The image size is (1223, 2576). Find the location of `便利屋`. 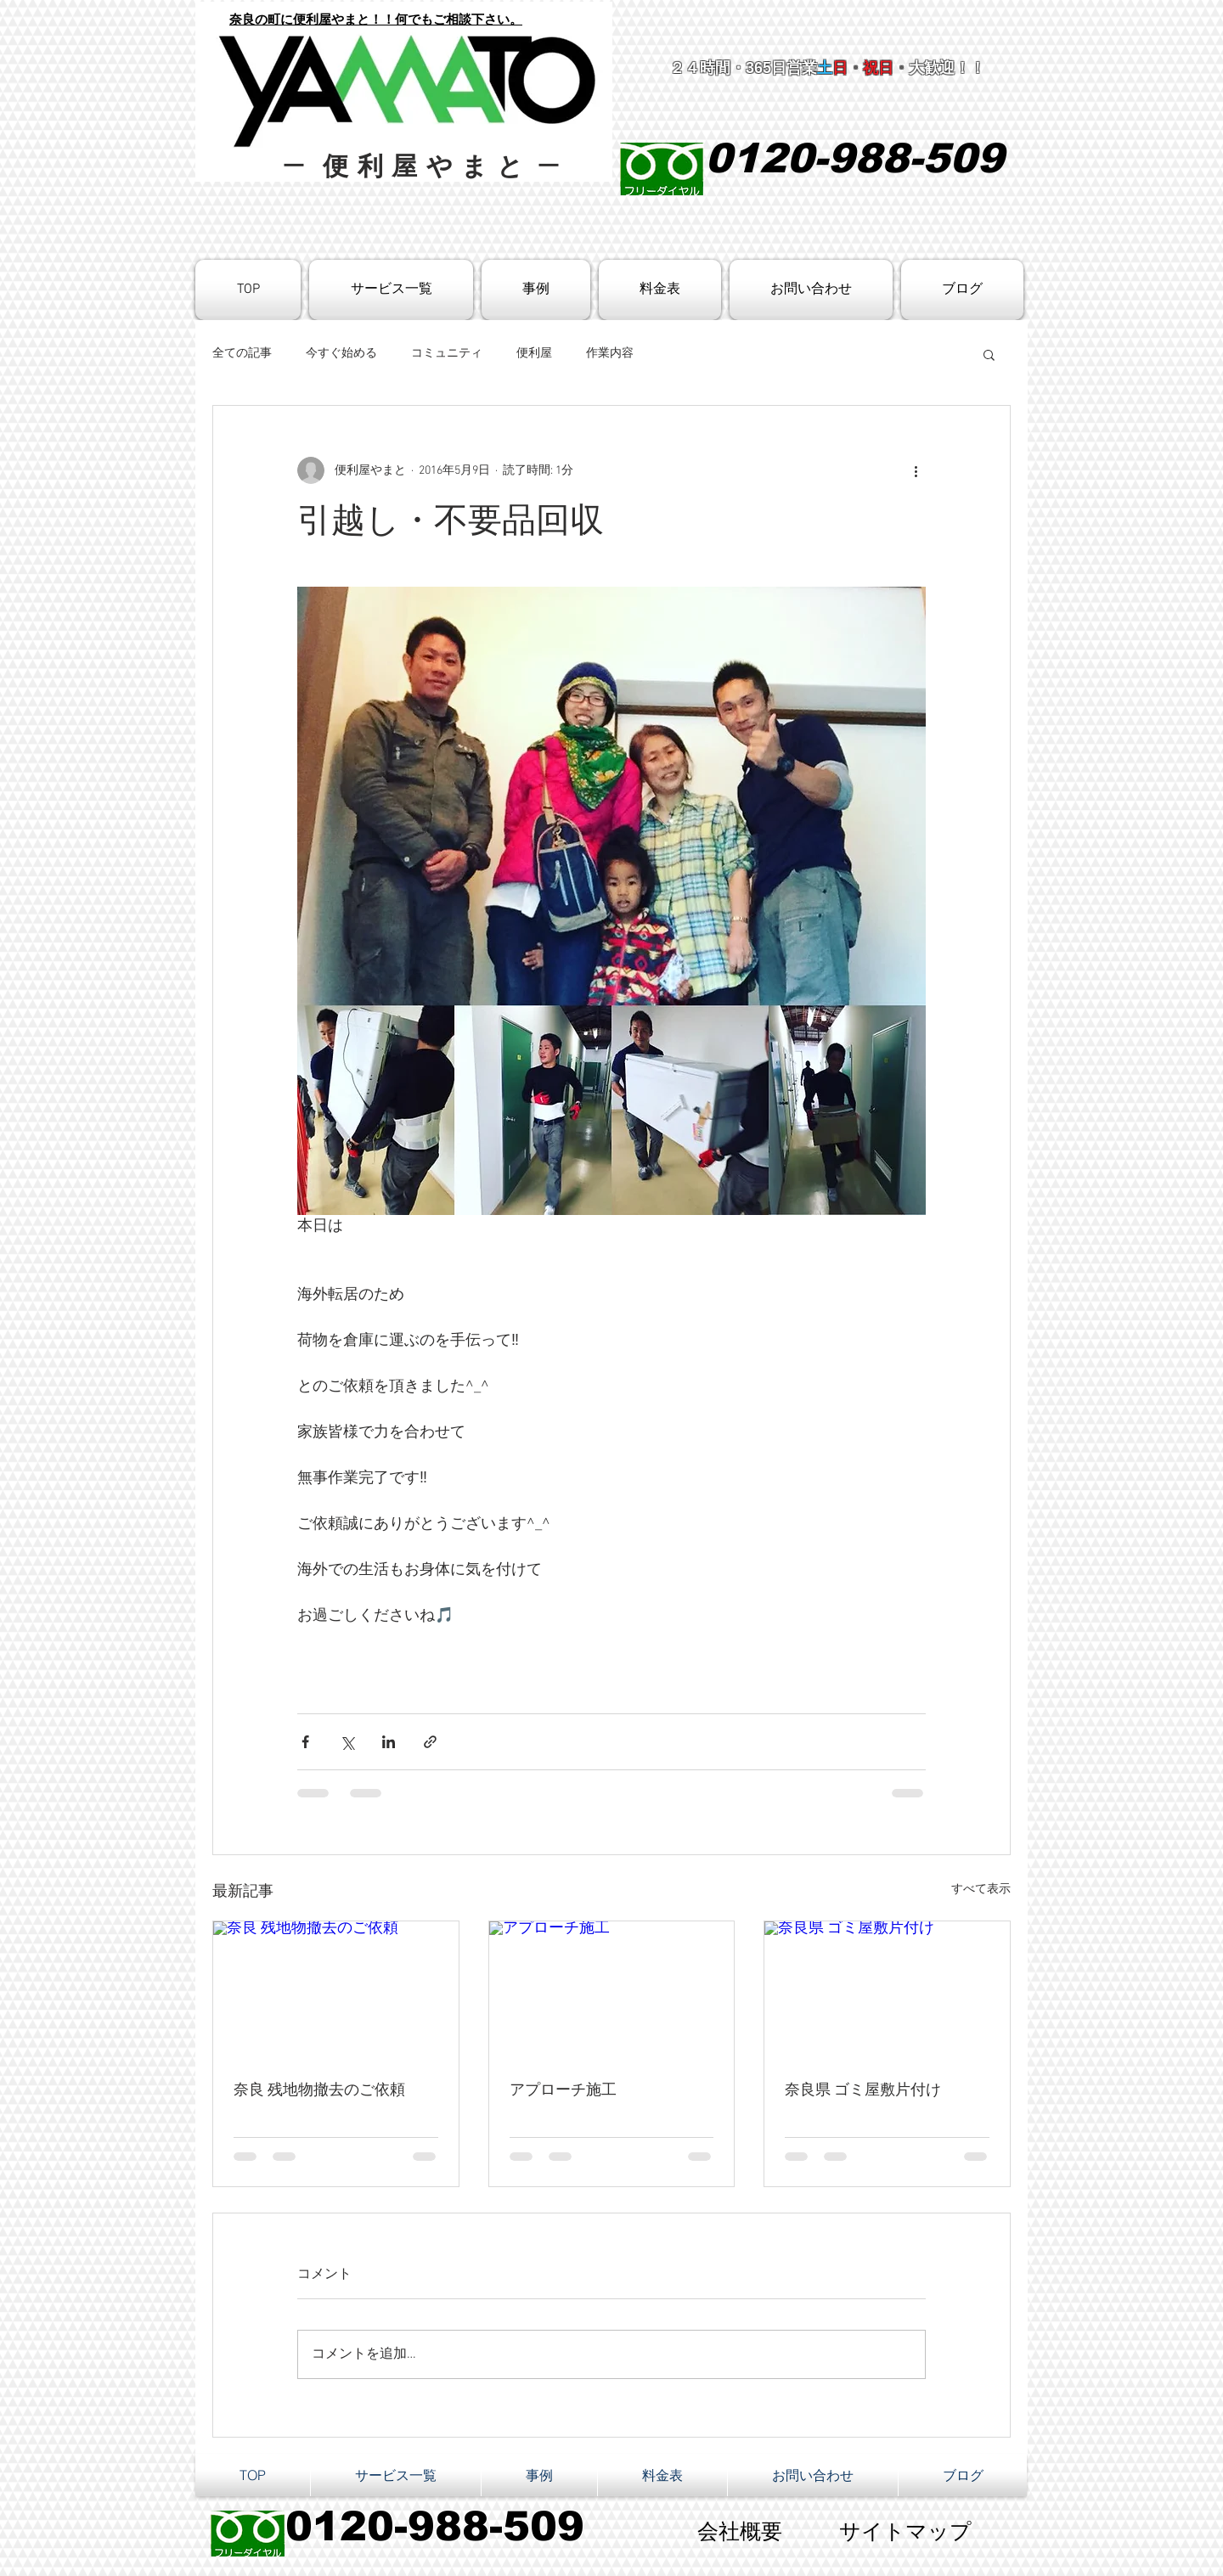

便利屋 is located at coordinates (534, 353).